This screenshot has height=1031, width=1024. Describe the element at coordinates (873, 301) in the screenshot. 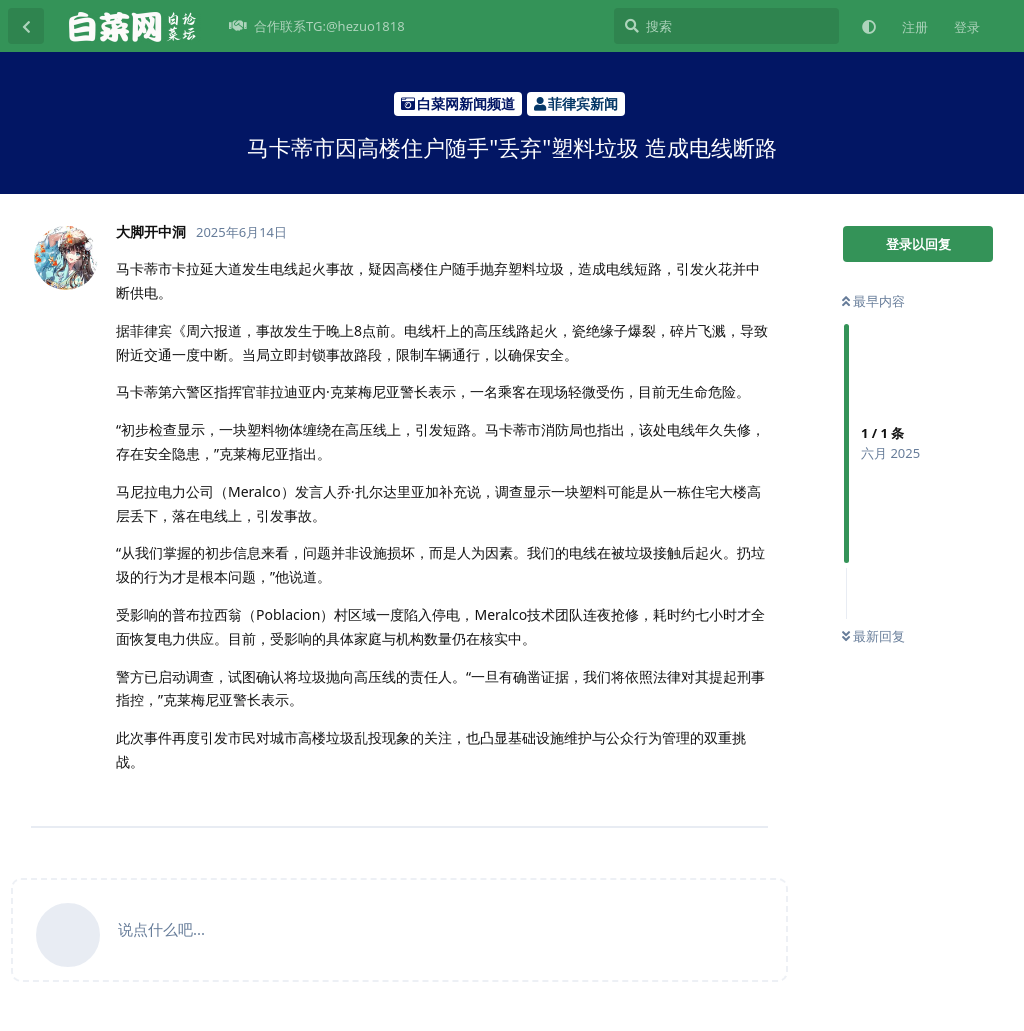

I see `最早内容` at that location.